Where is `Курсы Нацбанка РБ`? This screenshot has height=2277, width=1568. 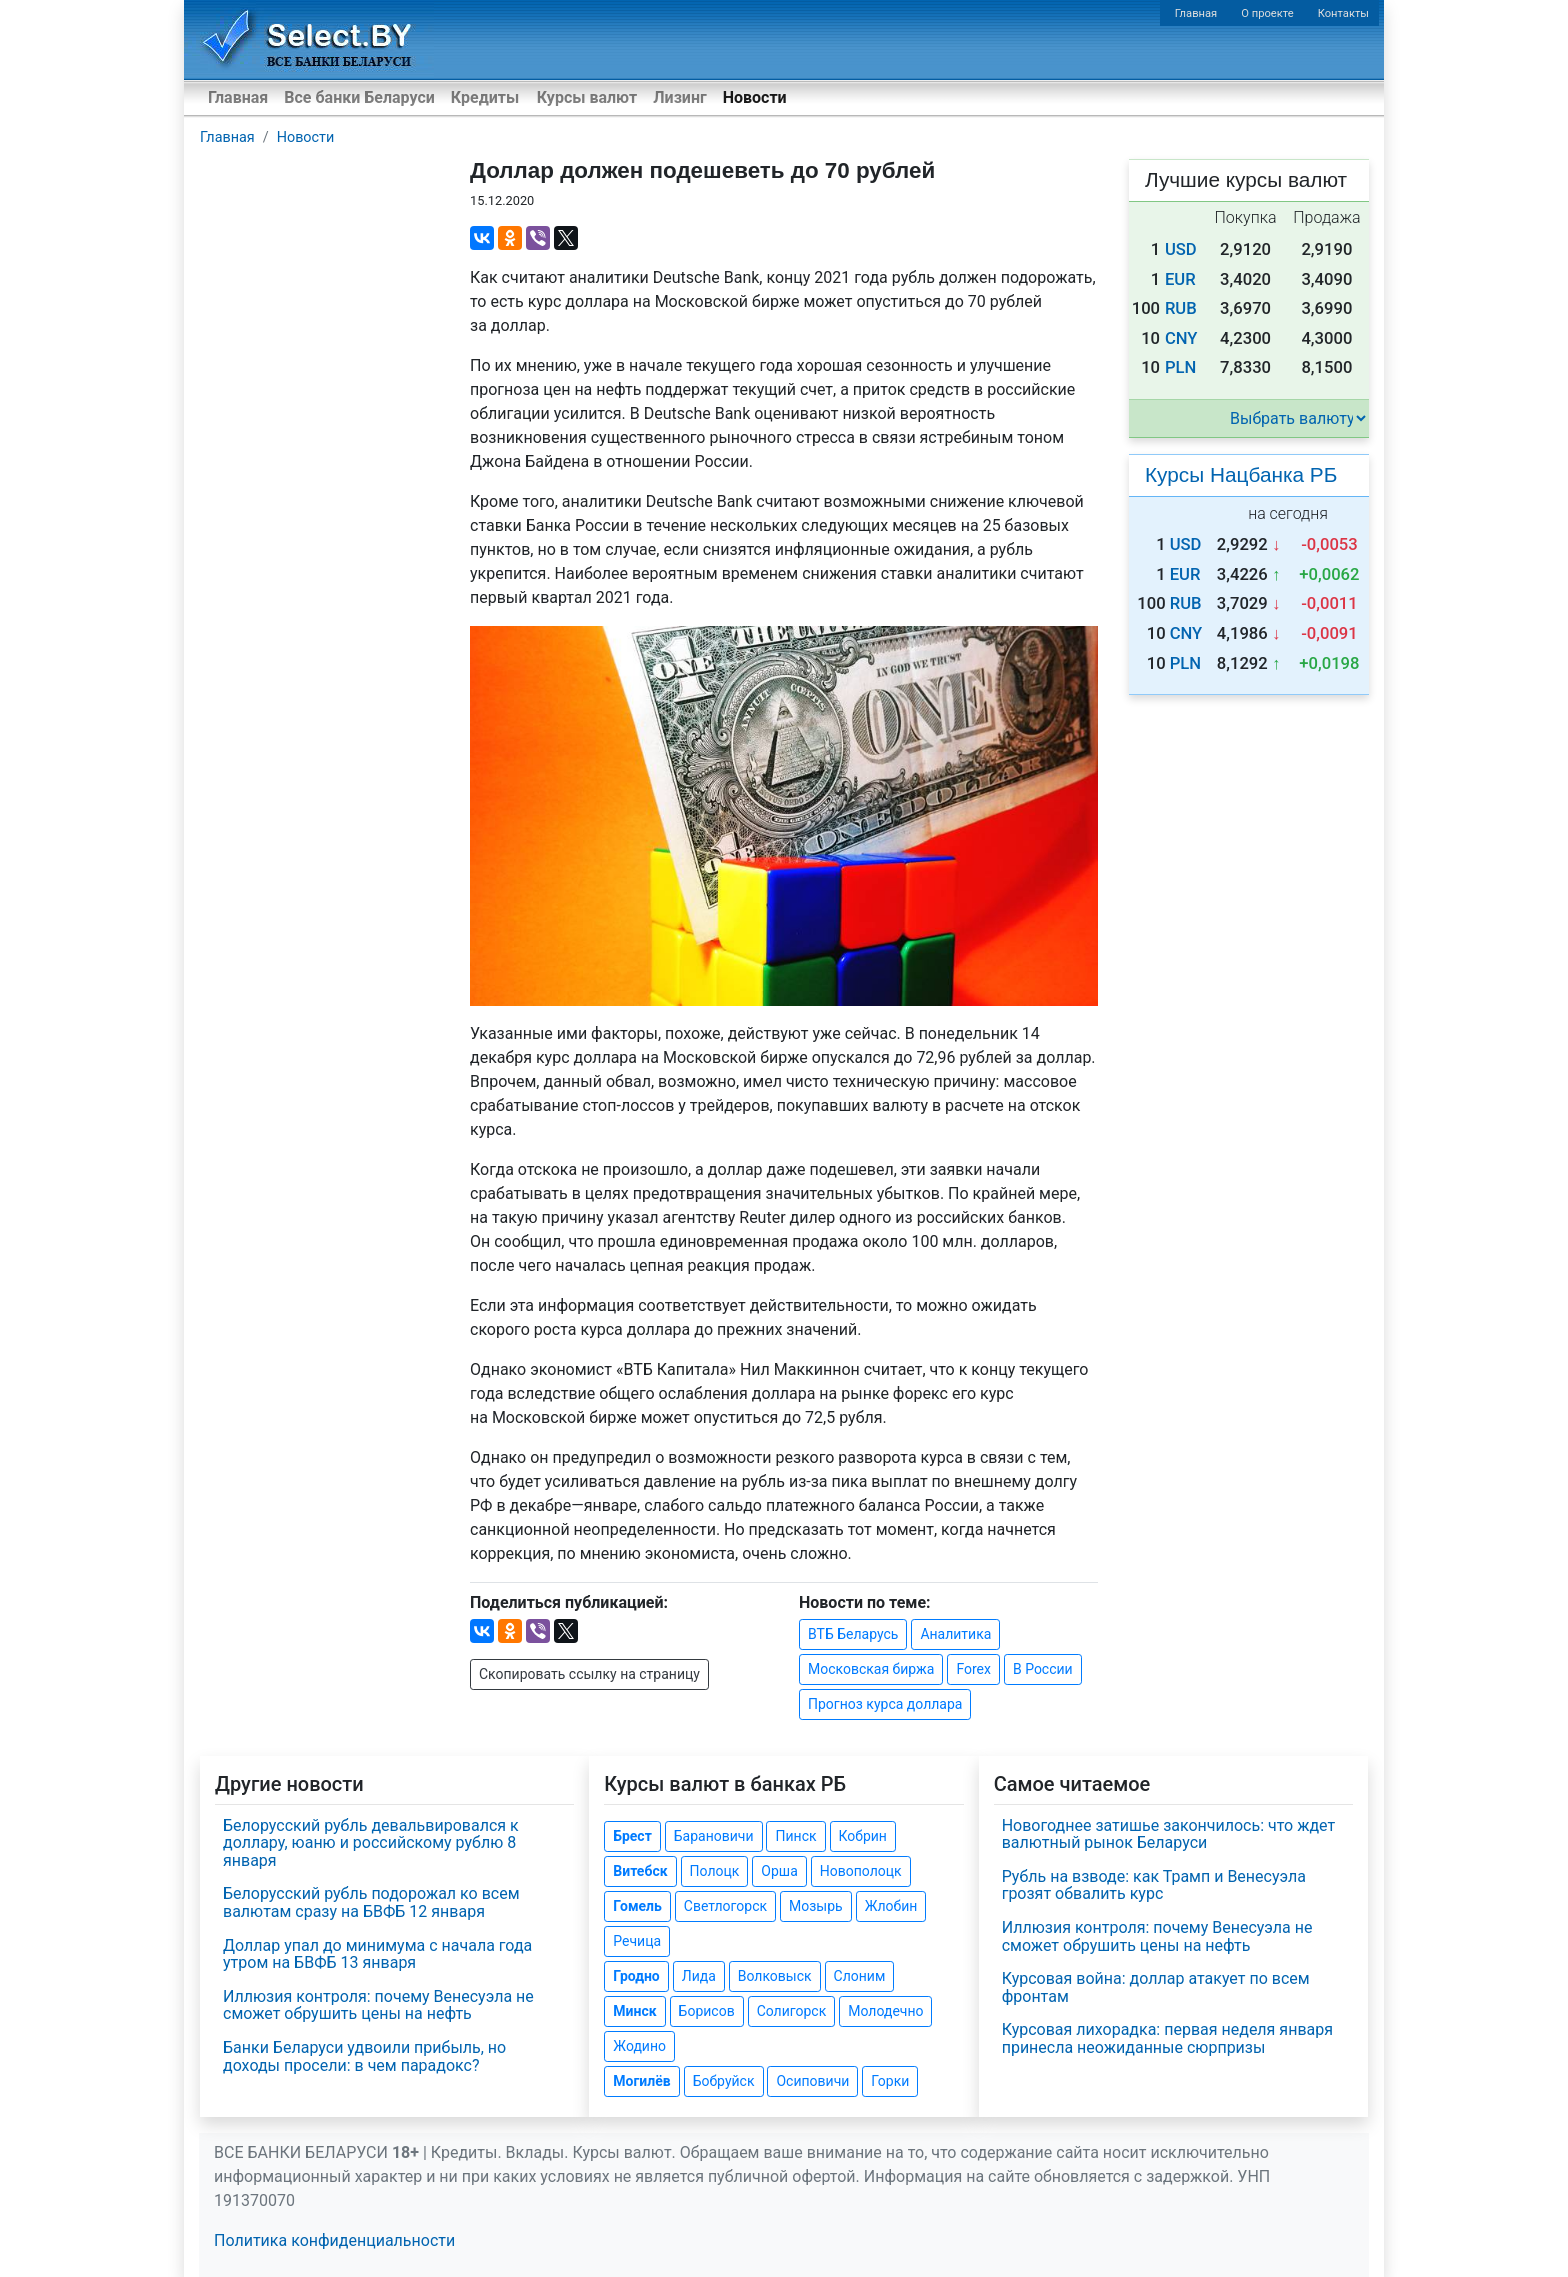 Курсы Нацбанка РБ is located at coordinates (1241, 474).